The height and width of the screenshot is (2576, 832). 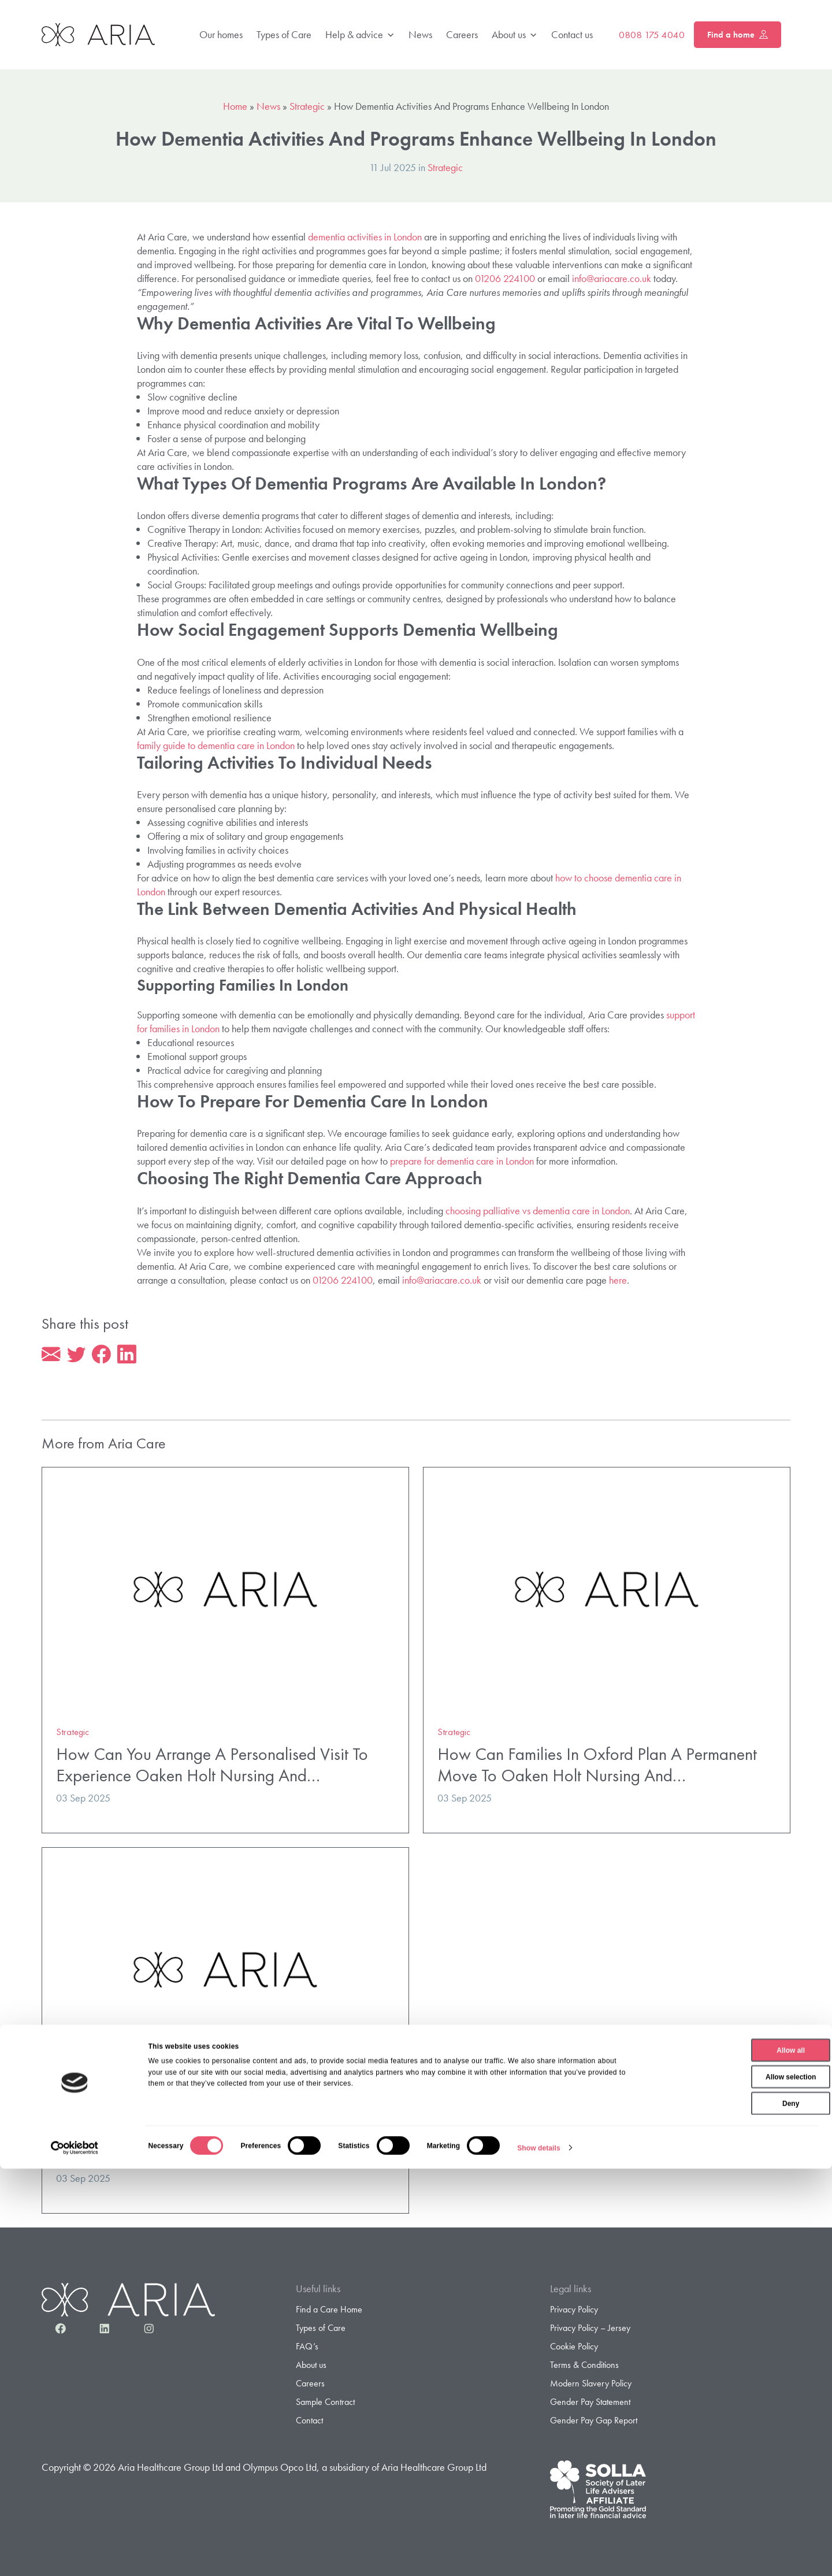 What do you see at coordinates (574, 2349) in the screenshot?
I see `Cookie Policy` at bounding box center [574, 2349].